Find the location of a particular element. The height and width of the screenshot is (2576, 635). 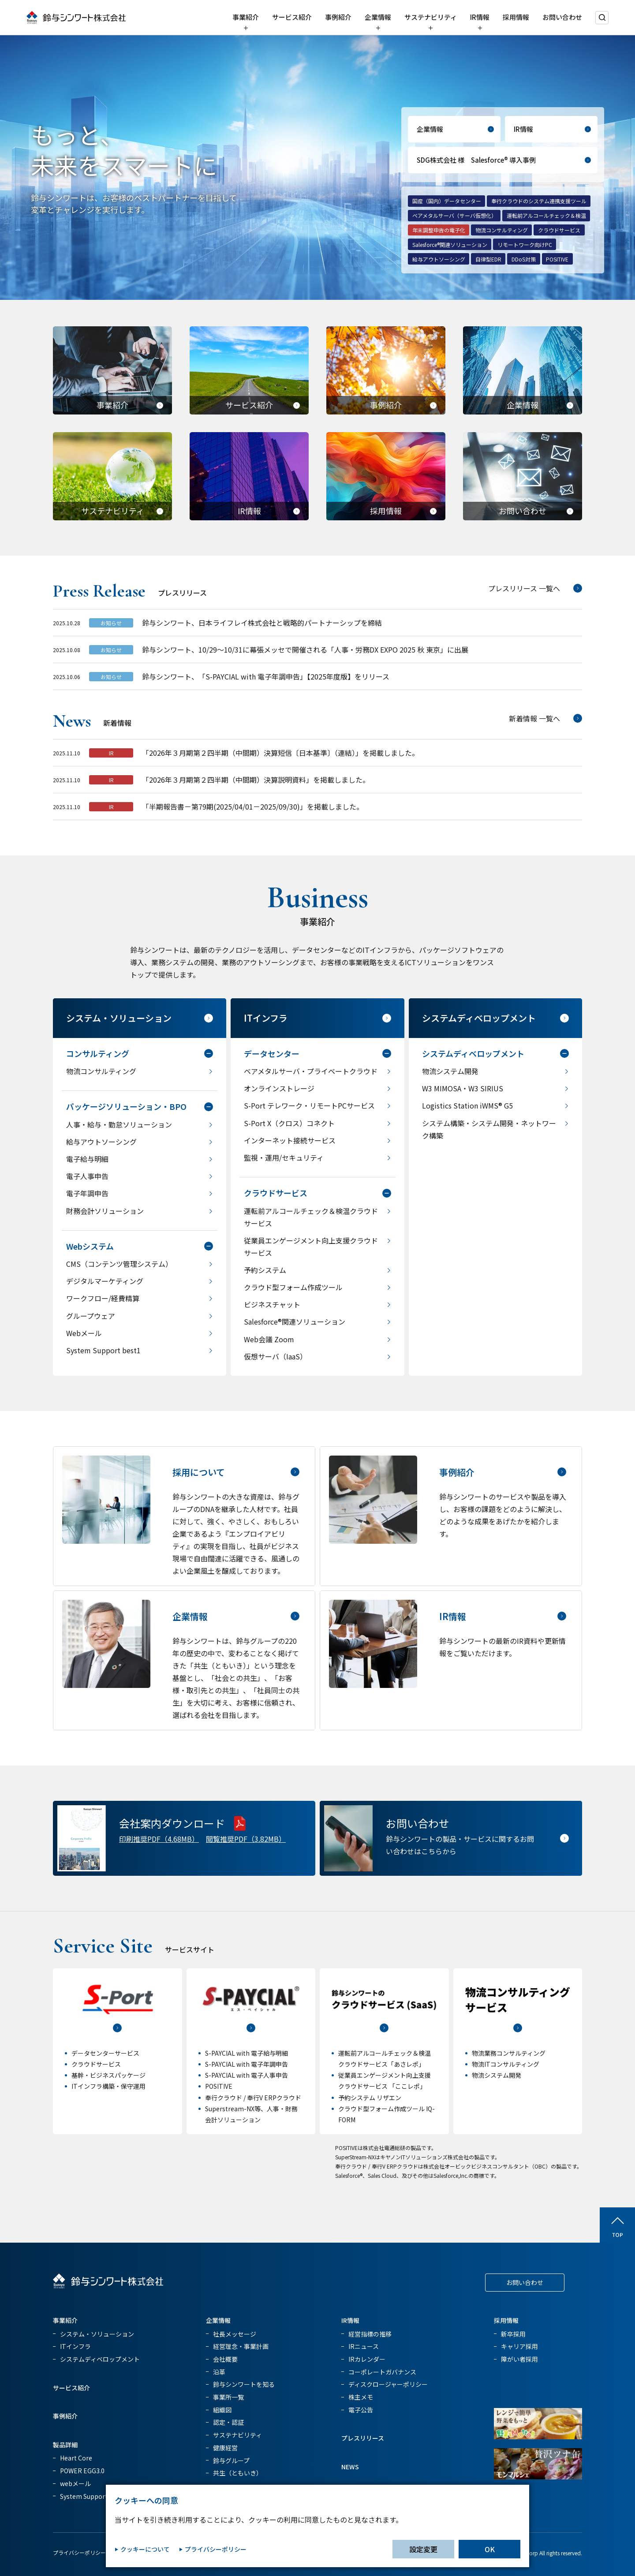

コーポレートガバナンス is located at coordinates (382, 2371).